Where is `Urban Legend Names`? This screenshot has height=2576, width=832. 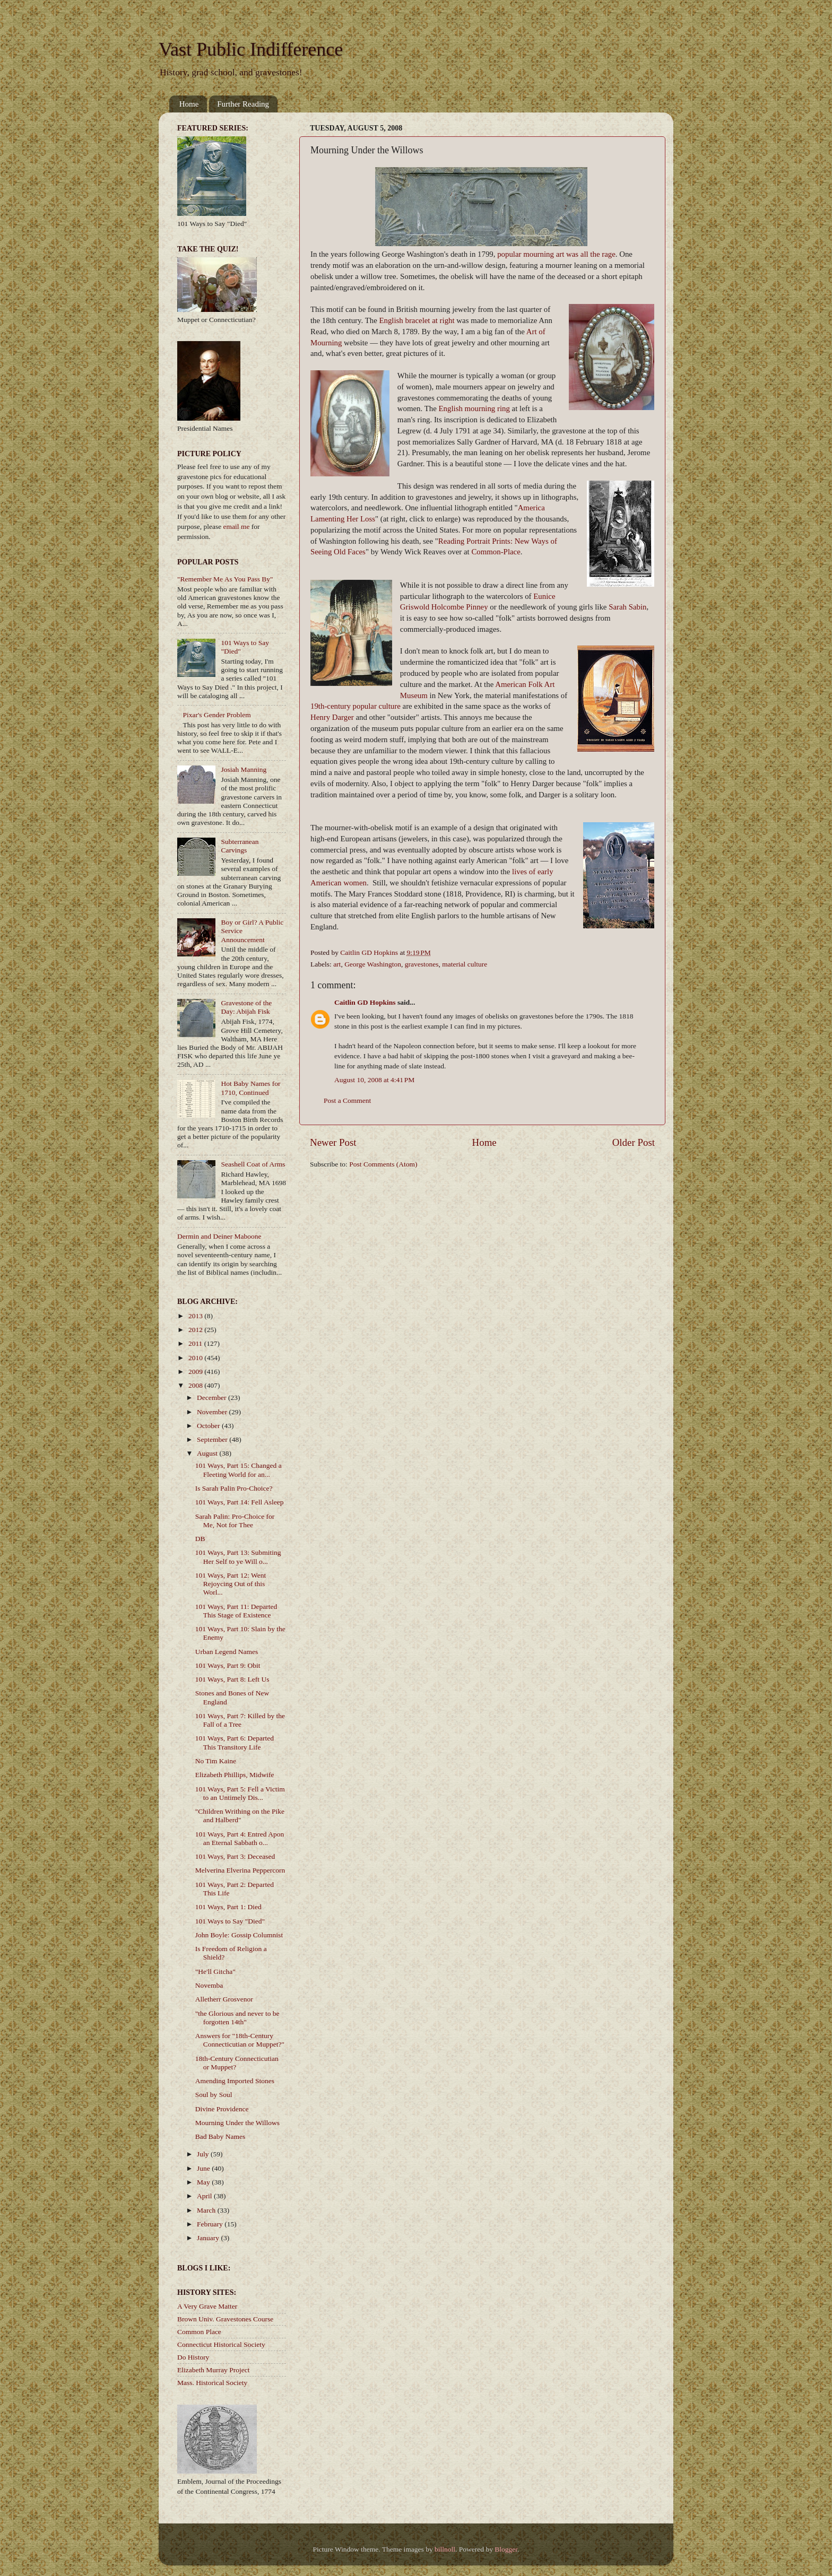
Urban Legend Names is located at coordinates (226, 1652).